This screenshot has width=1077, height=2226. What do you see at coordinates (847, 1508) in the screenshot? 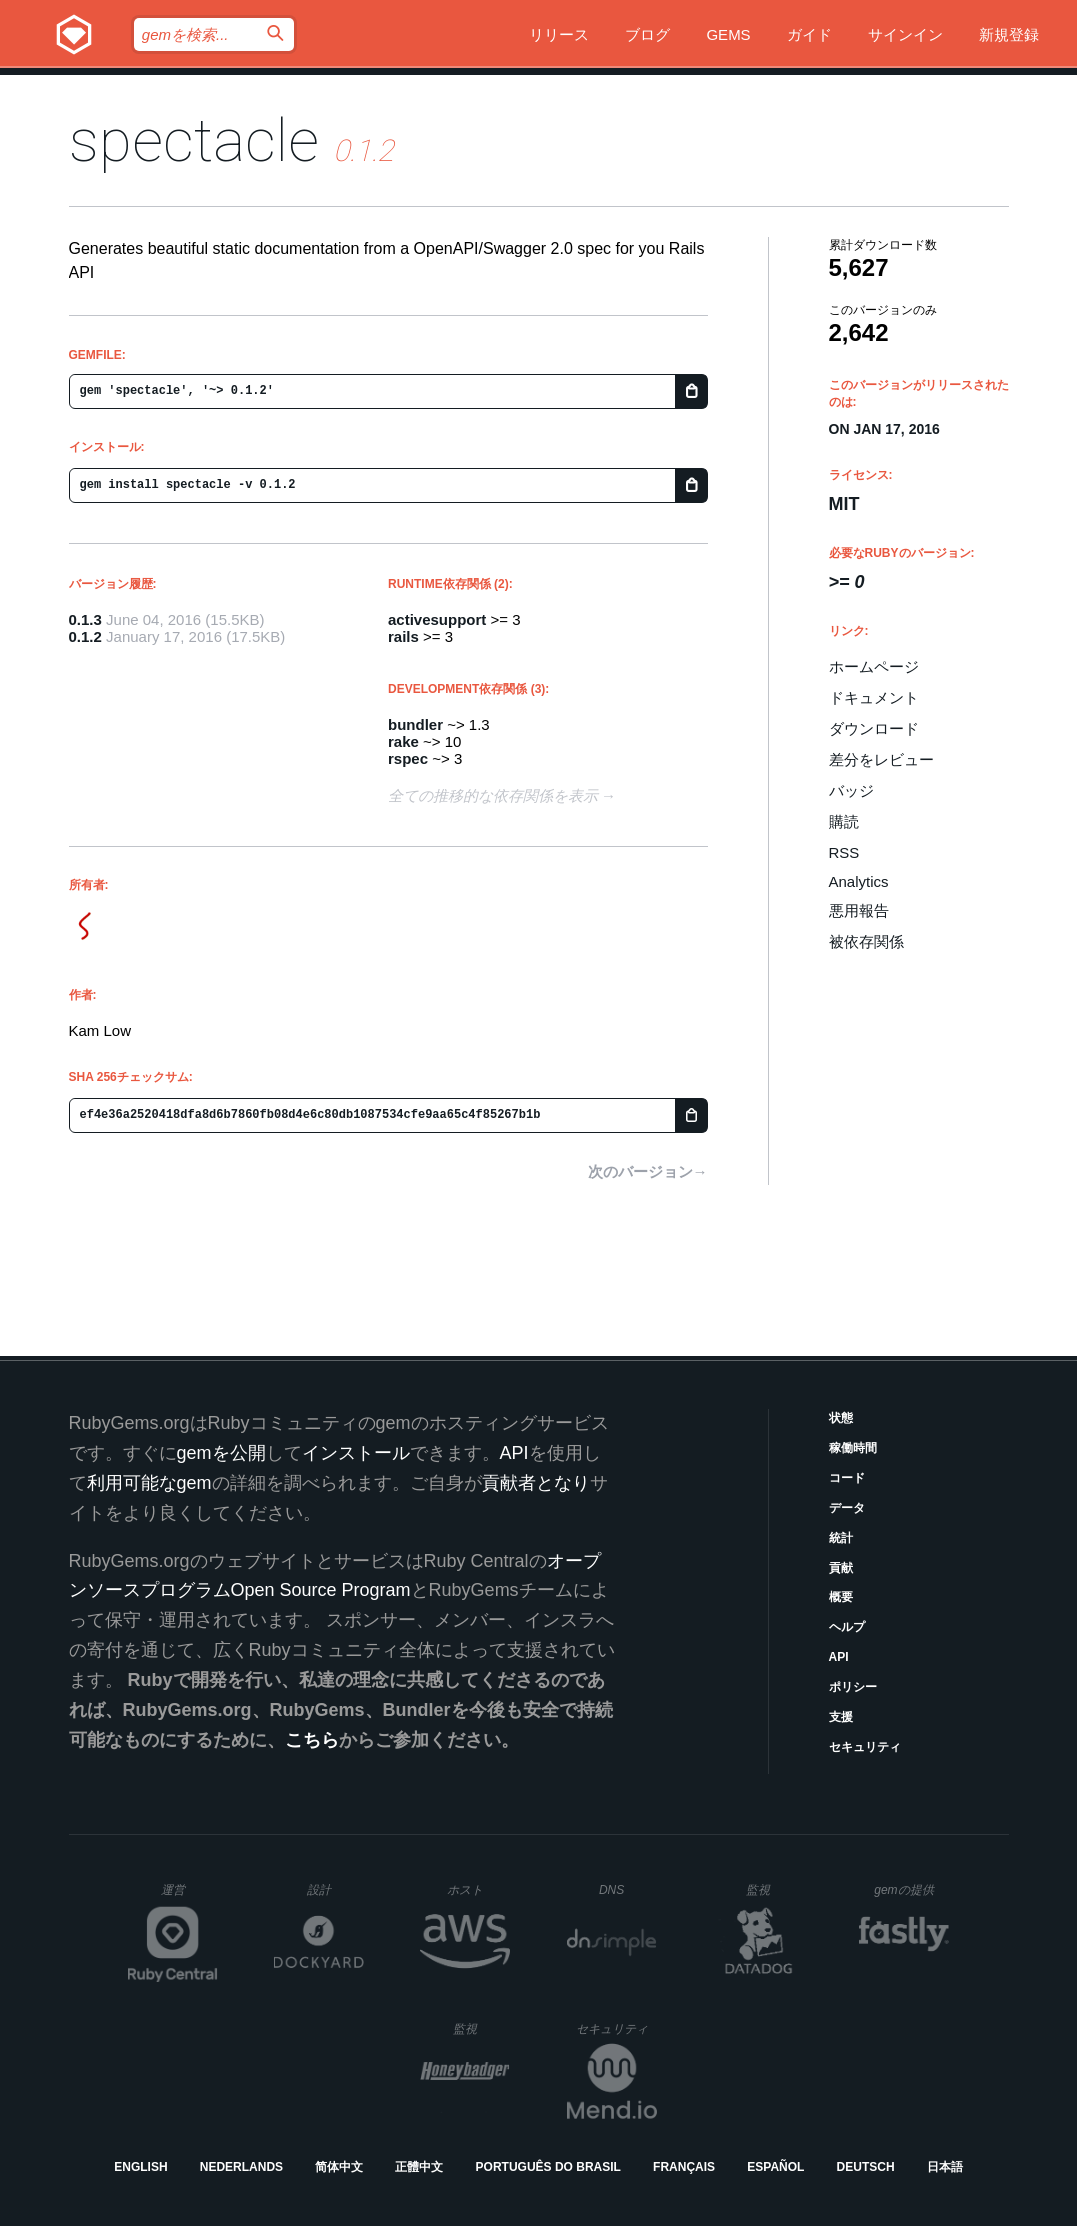
I see `データ` at bounding box center [847, 1508].